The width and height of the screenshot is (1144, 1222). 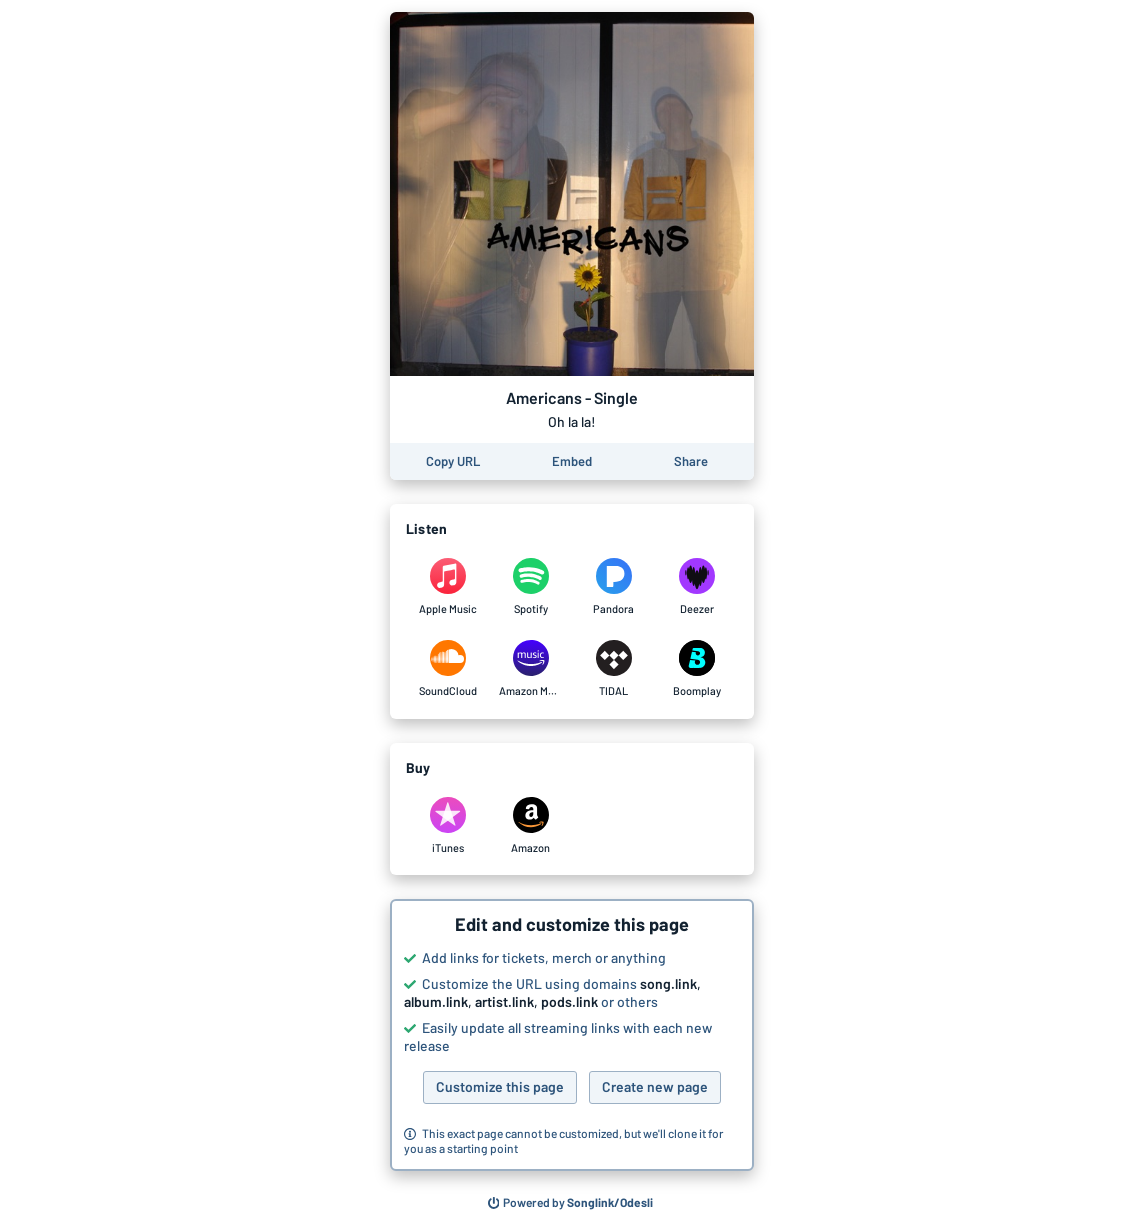 What do you see at coordinates (572, 461) in the screenshot?
I see `[Learn how to embed this page on your website]` at bounding box center [572, 461].